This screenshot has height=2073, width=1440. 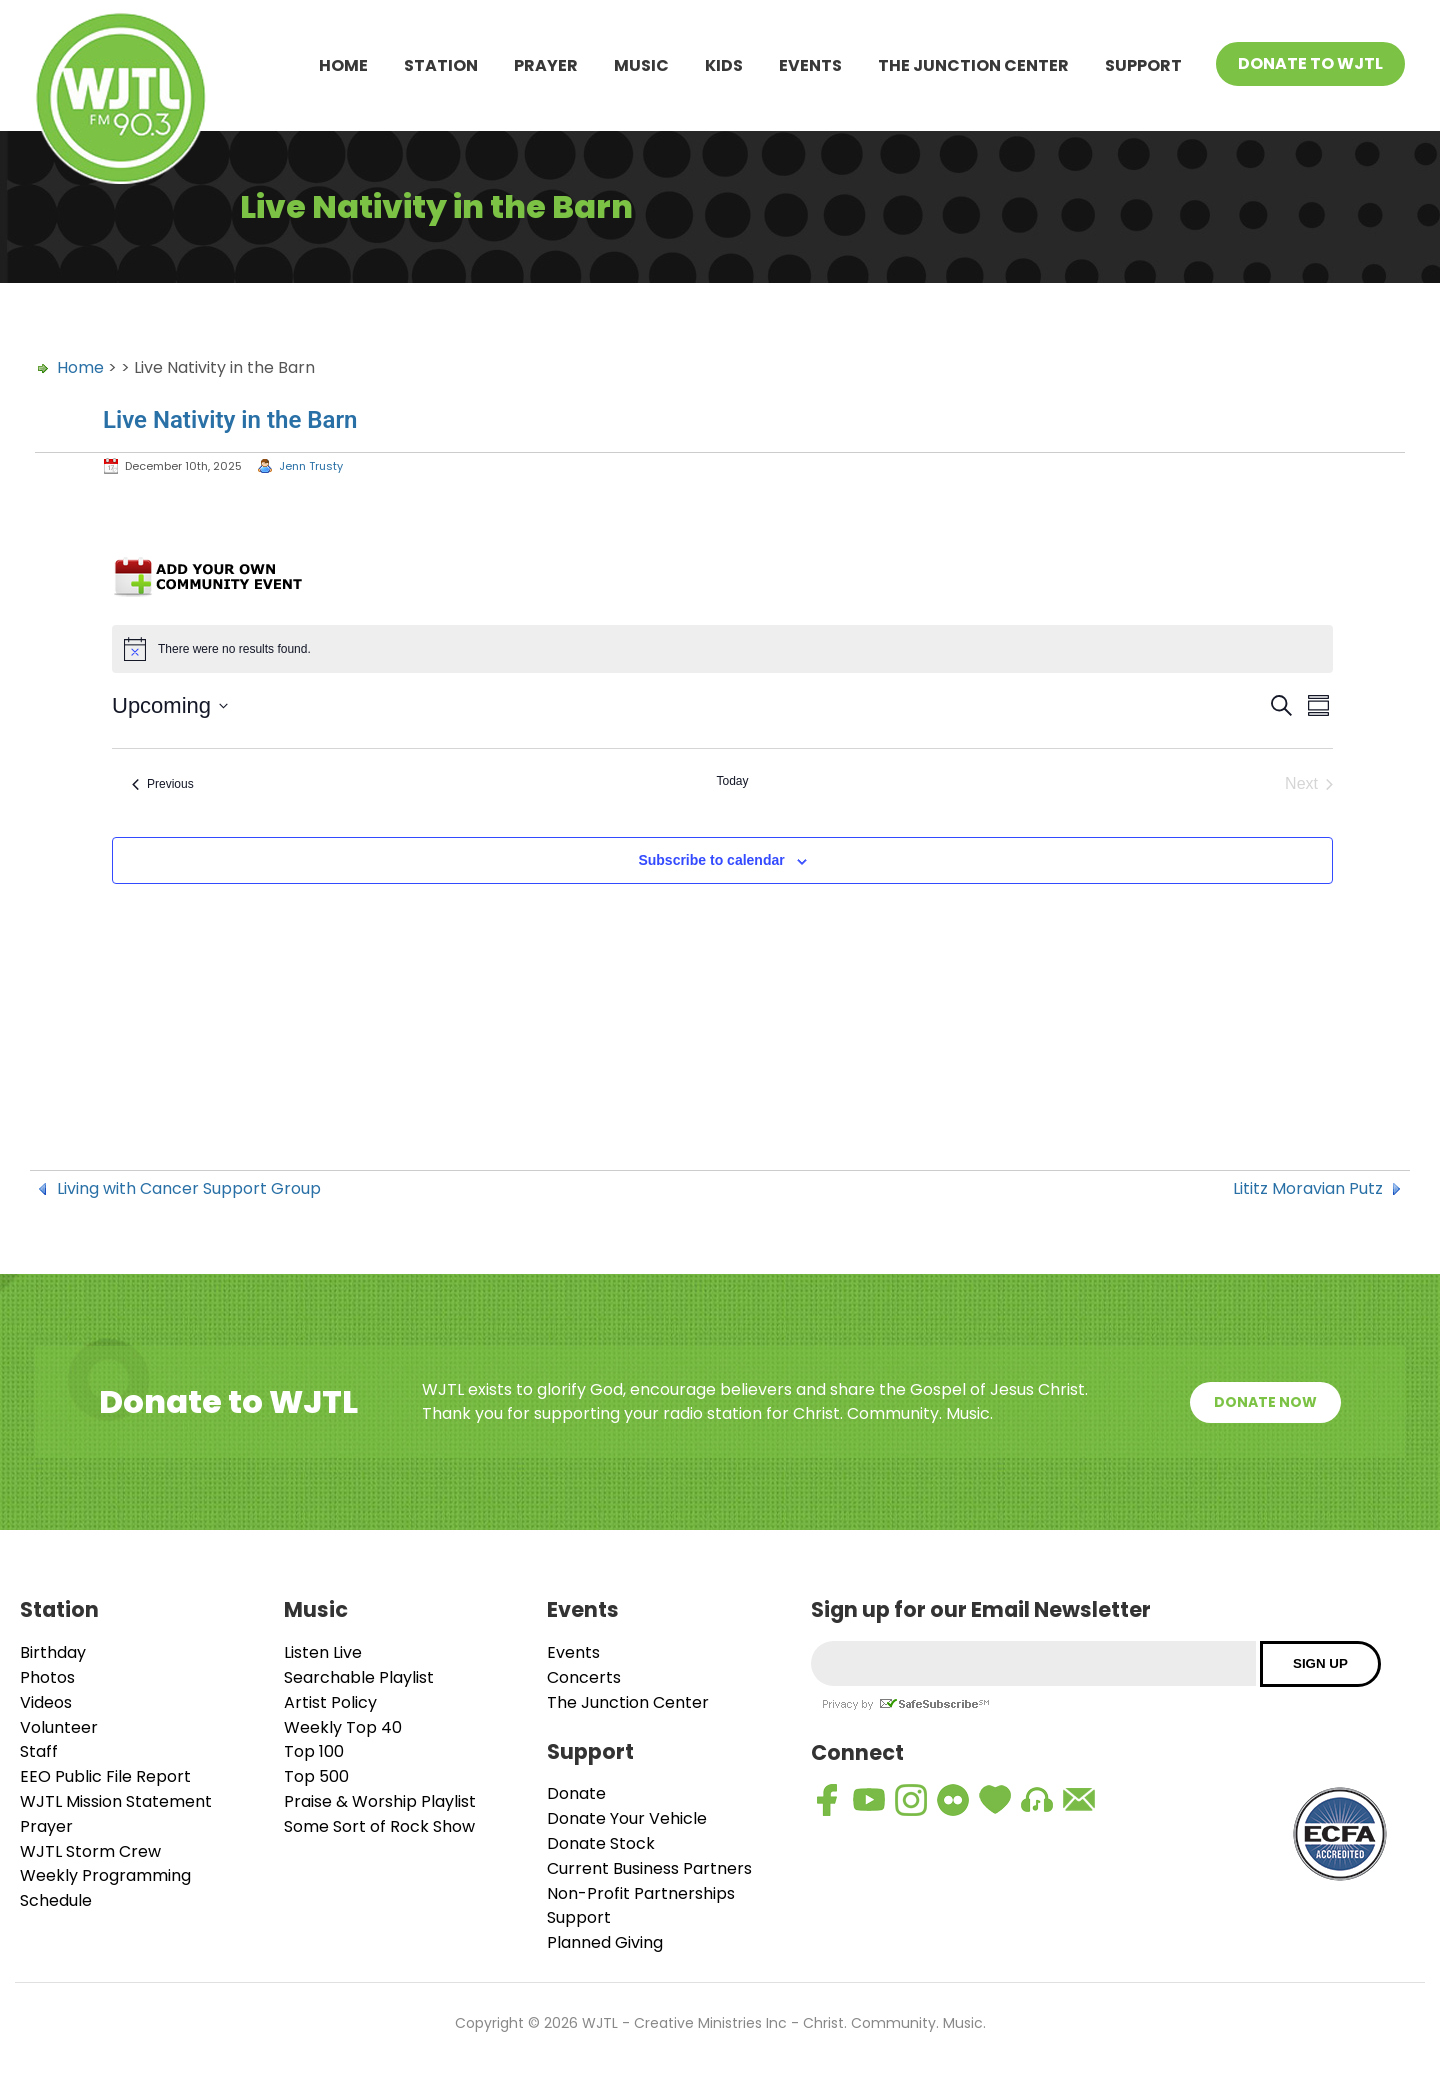 I want to click on Current Business Partners, so click(x=649, y=1868).